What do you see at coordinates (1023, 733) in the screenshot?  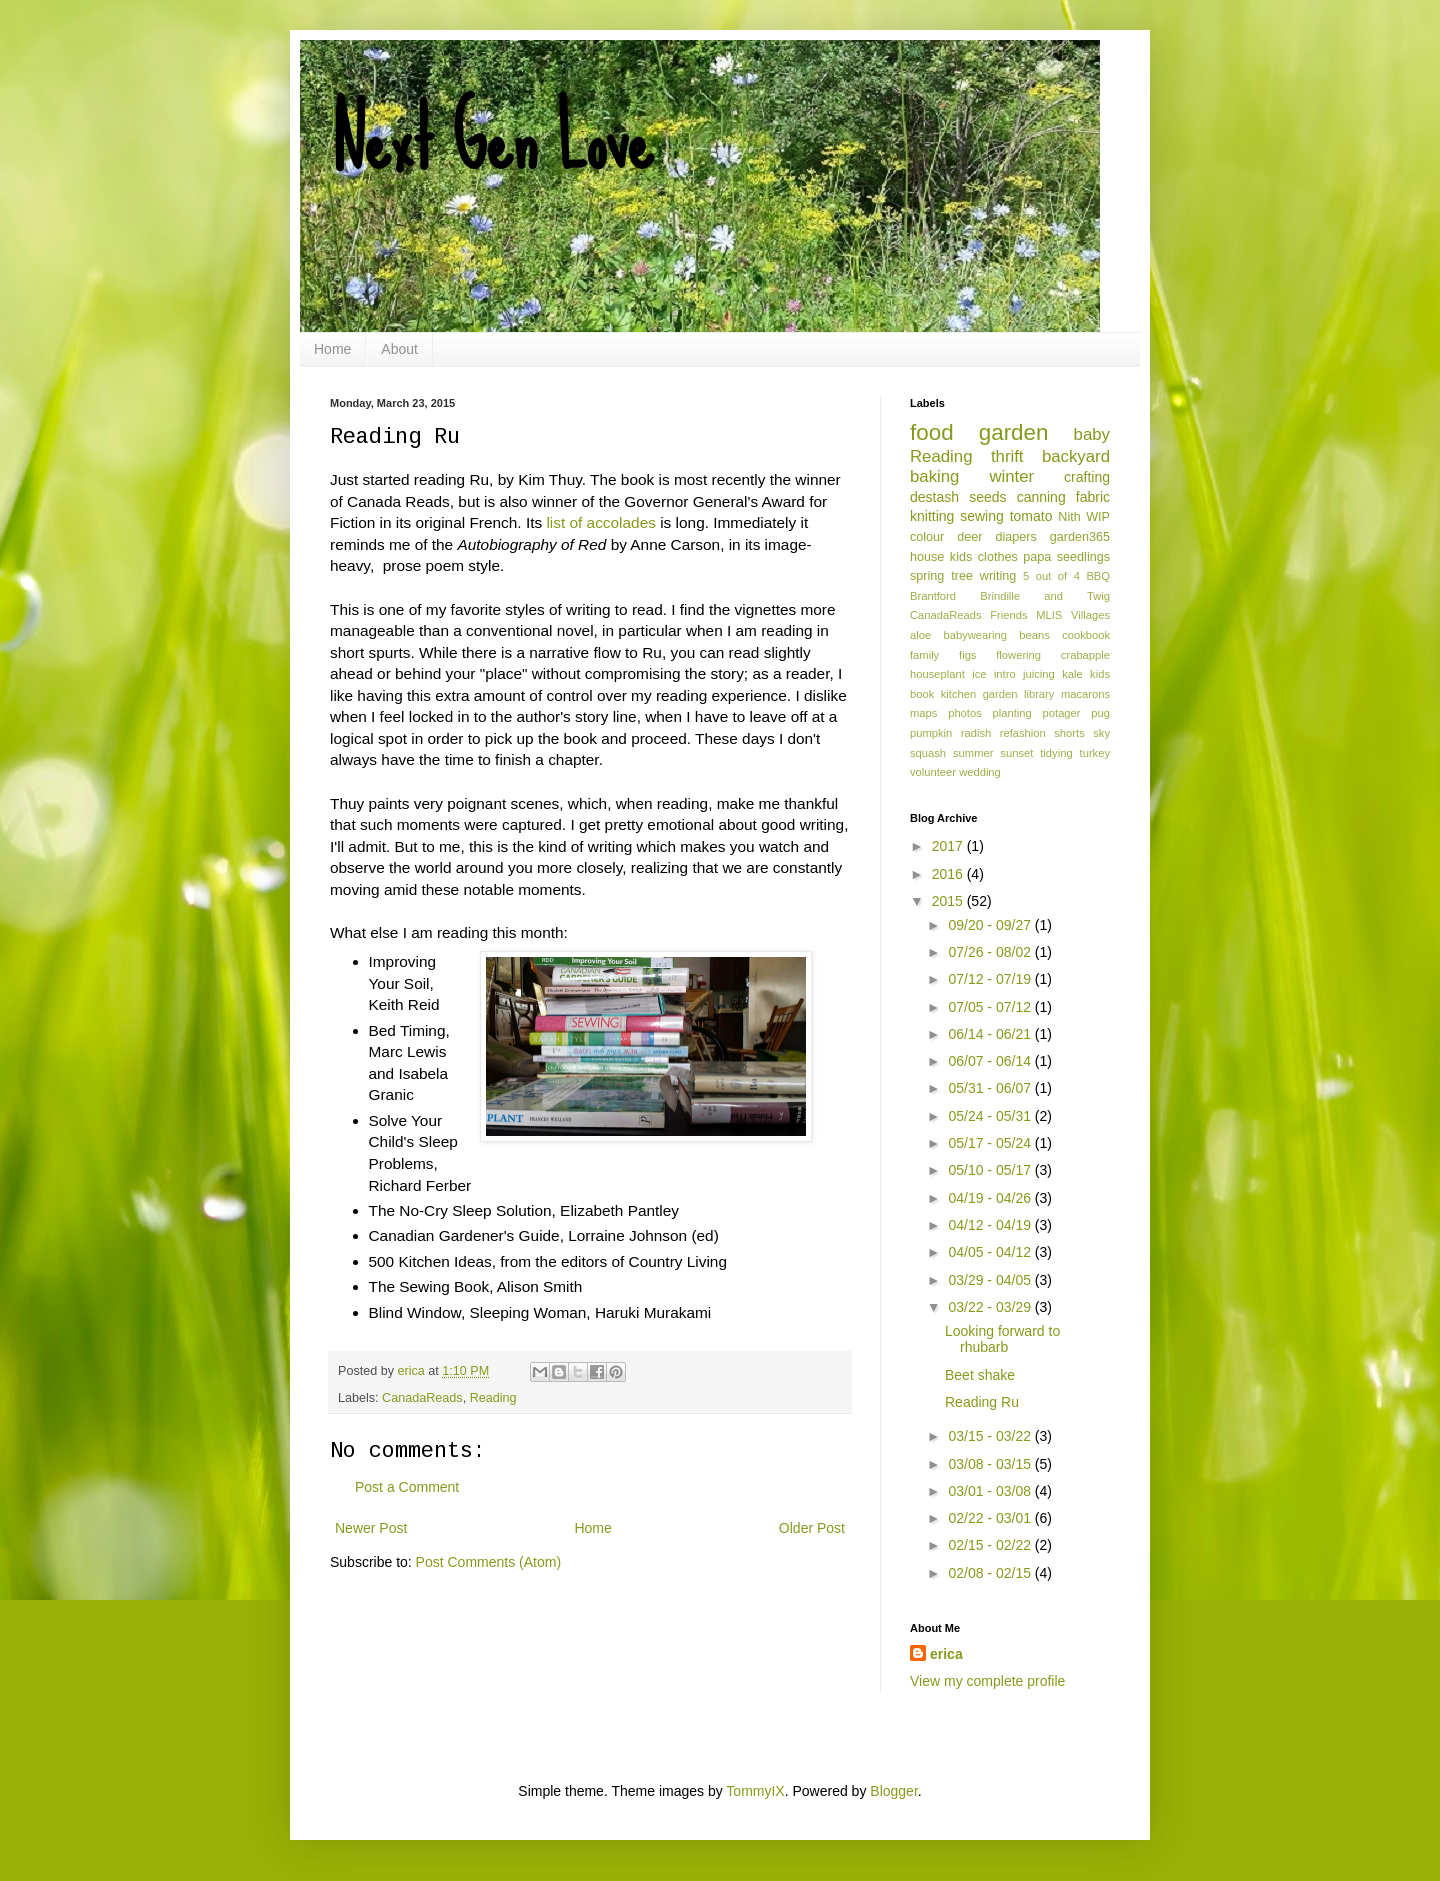 I see `refashion` at bounding box center [1023, 733].